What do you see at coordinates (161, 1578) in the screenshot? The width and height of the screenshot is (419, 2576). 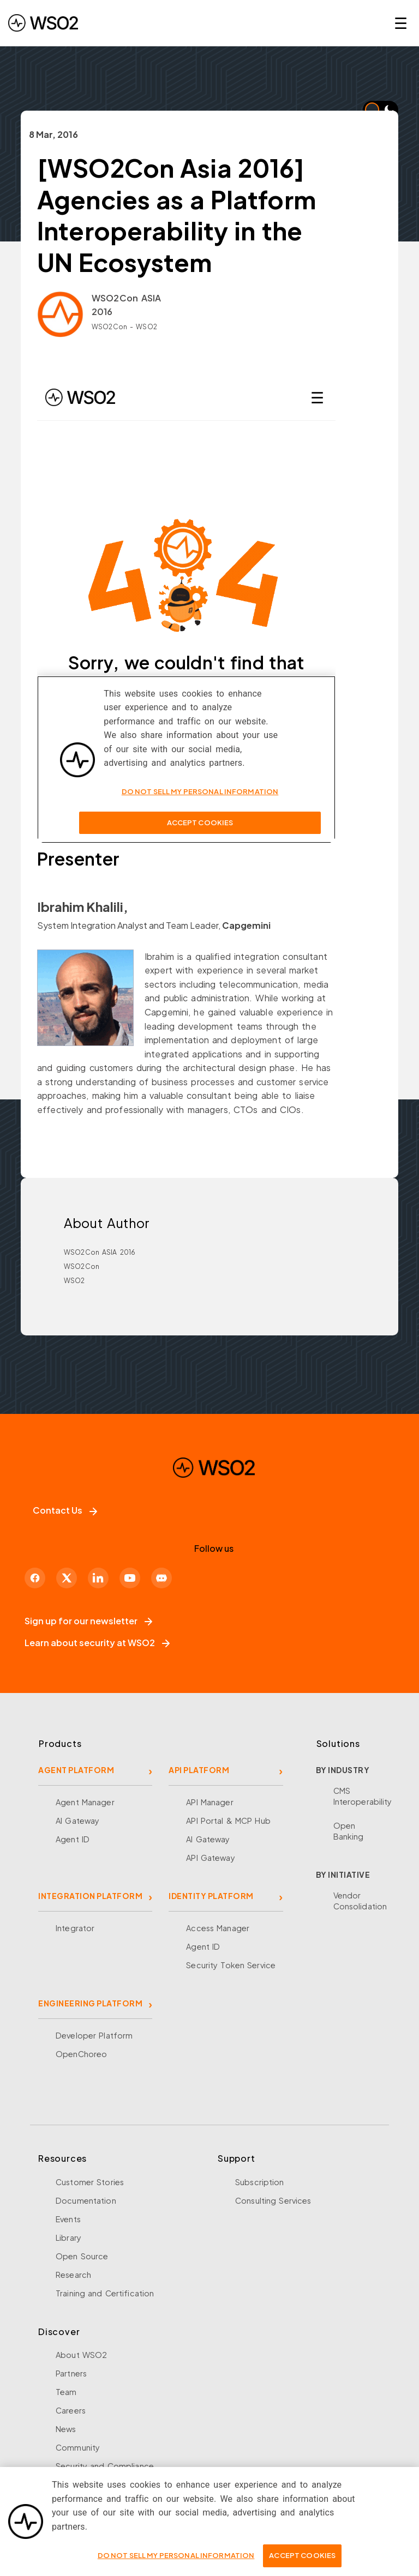 I see `[Discord]` at bounding box center [161, 1578].